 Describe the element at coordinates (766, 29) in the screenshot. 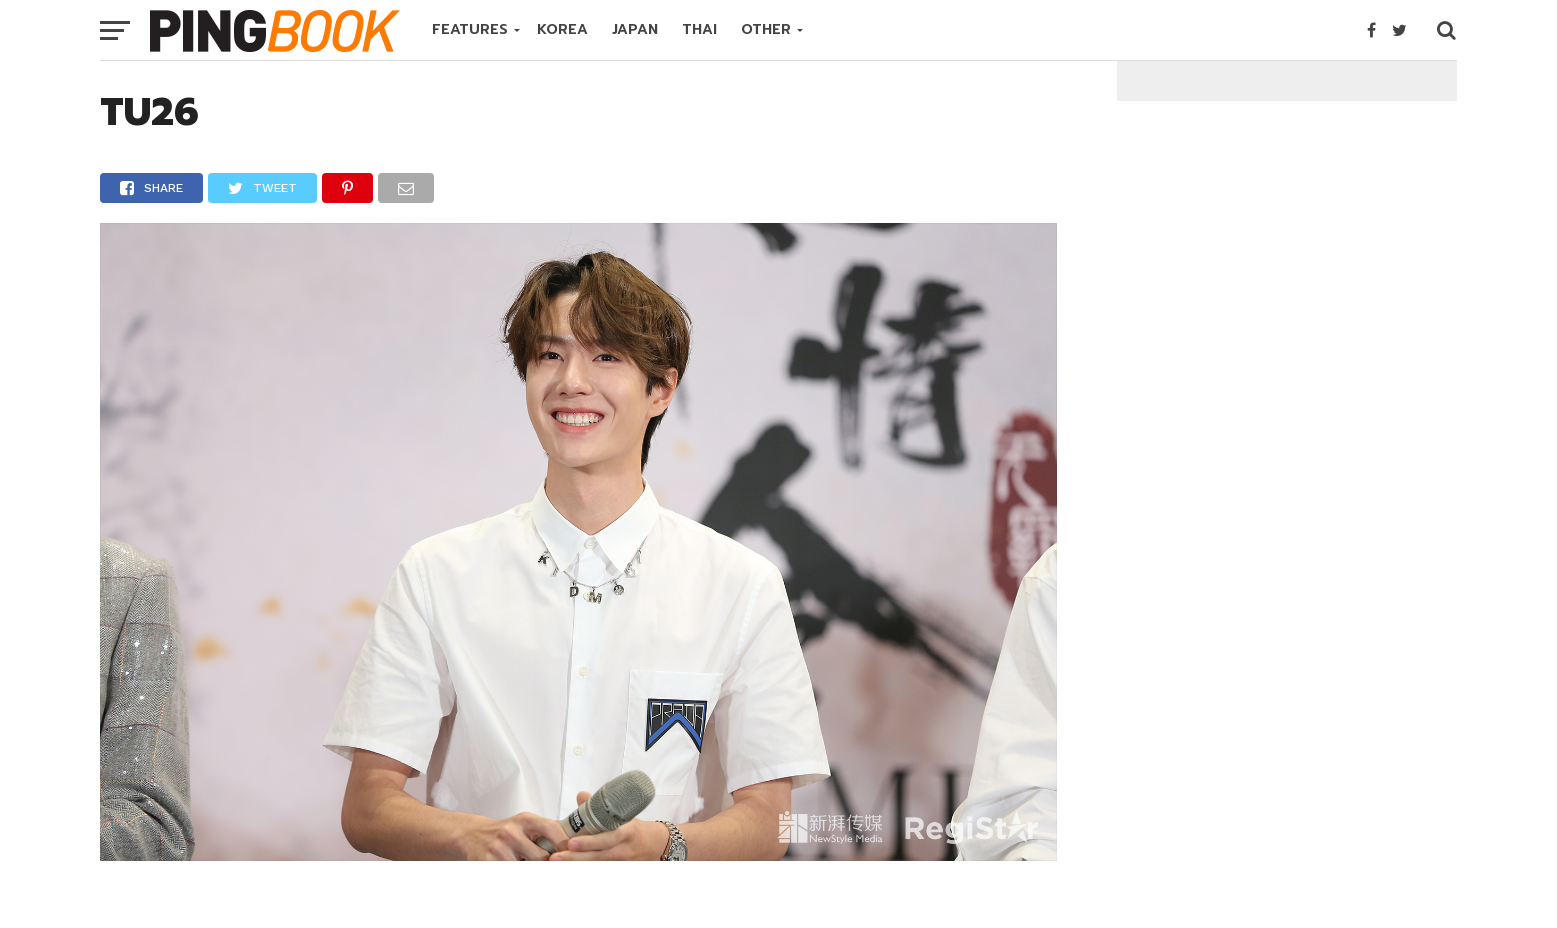

I see `OTHER` at that location.